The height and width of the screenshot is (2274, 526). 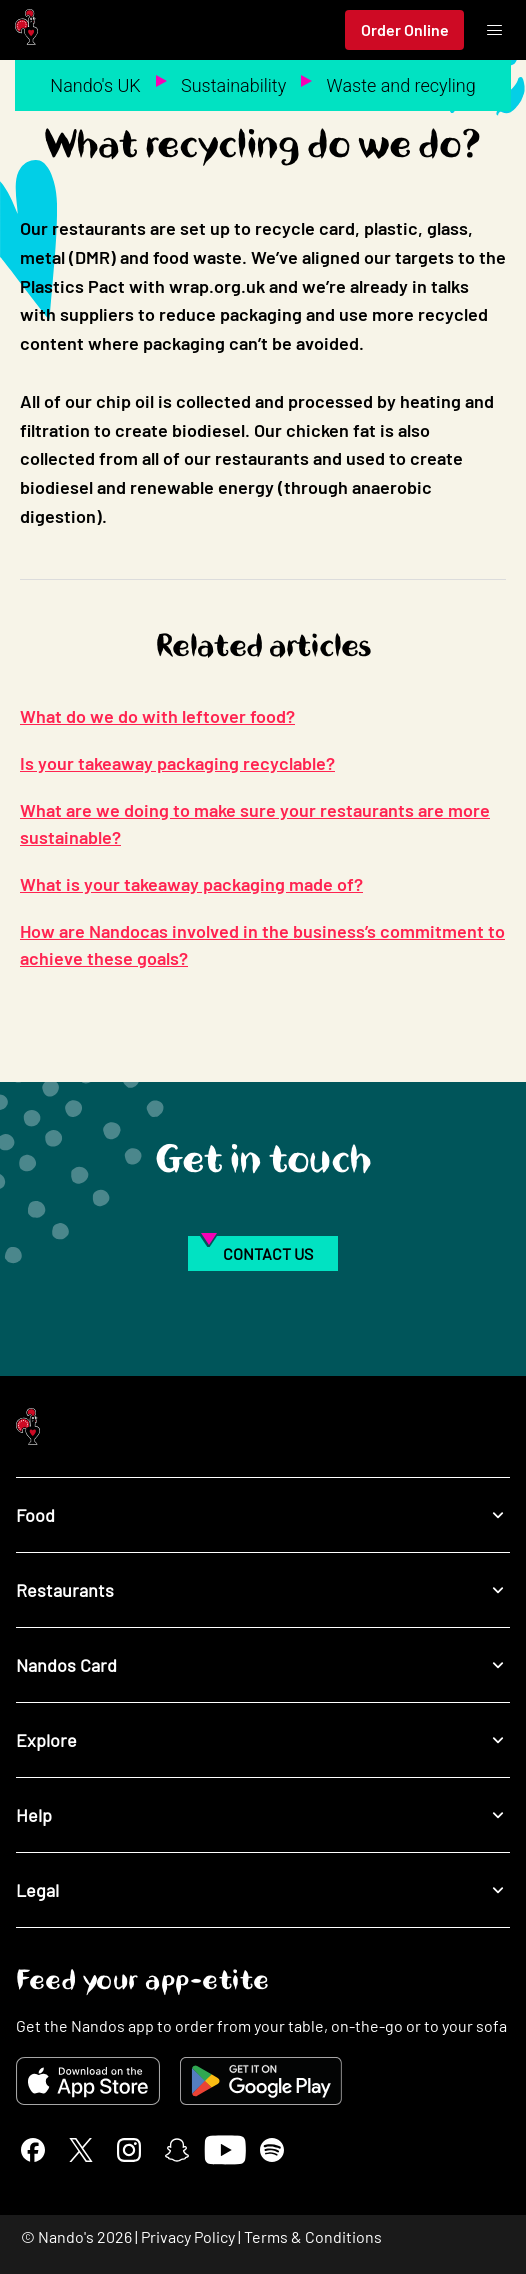 I want to click on Sustainability, so click(x=233, y=85).